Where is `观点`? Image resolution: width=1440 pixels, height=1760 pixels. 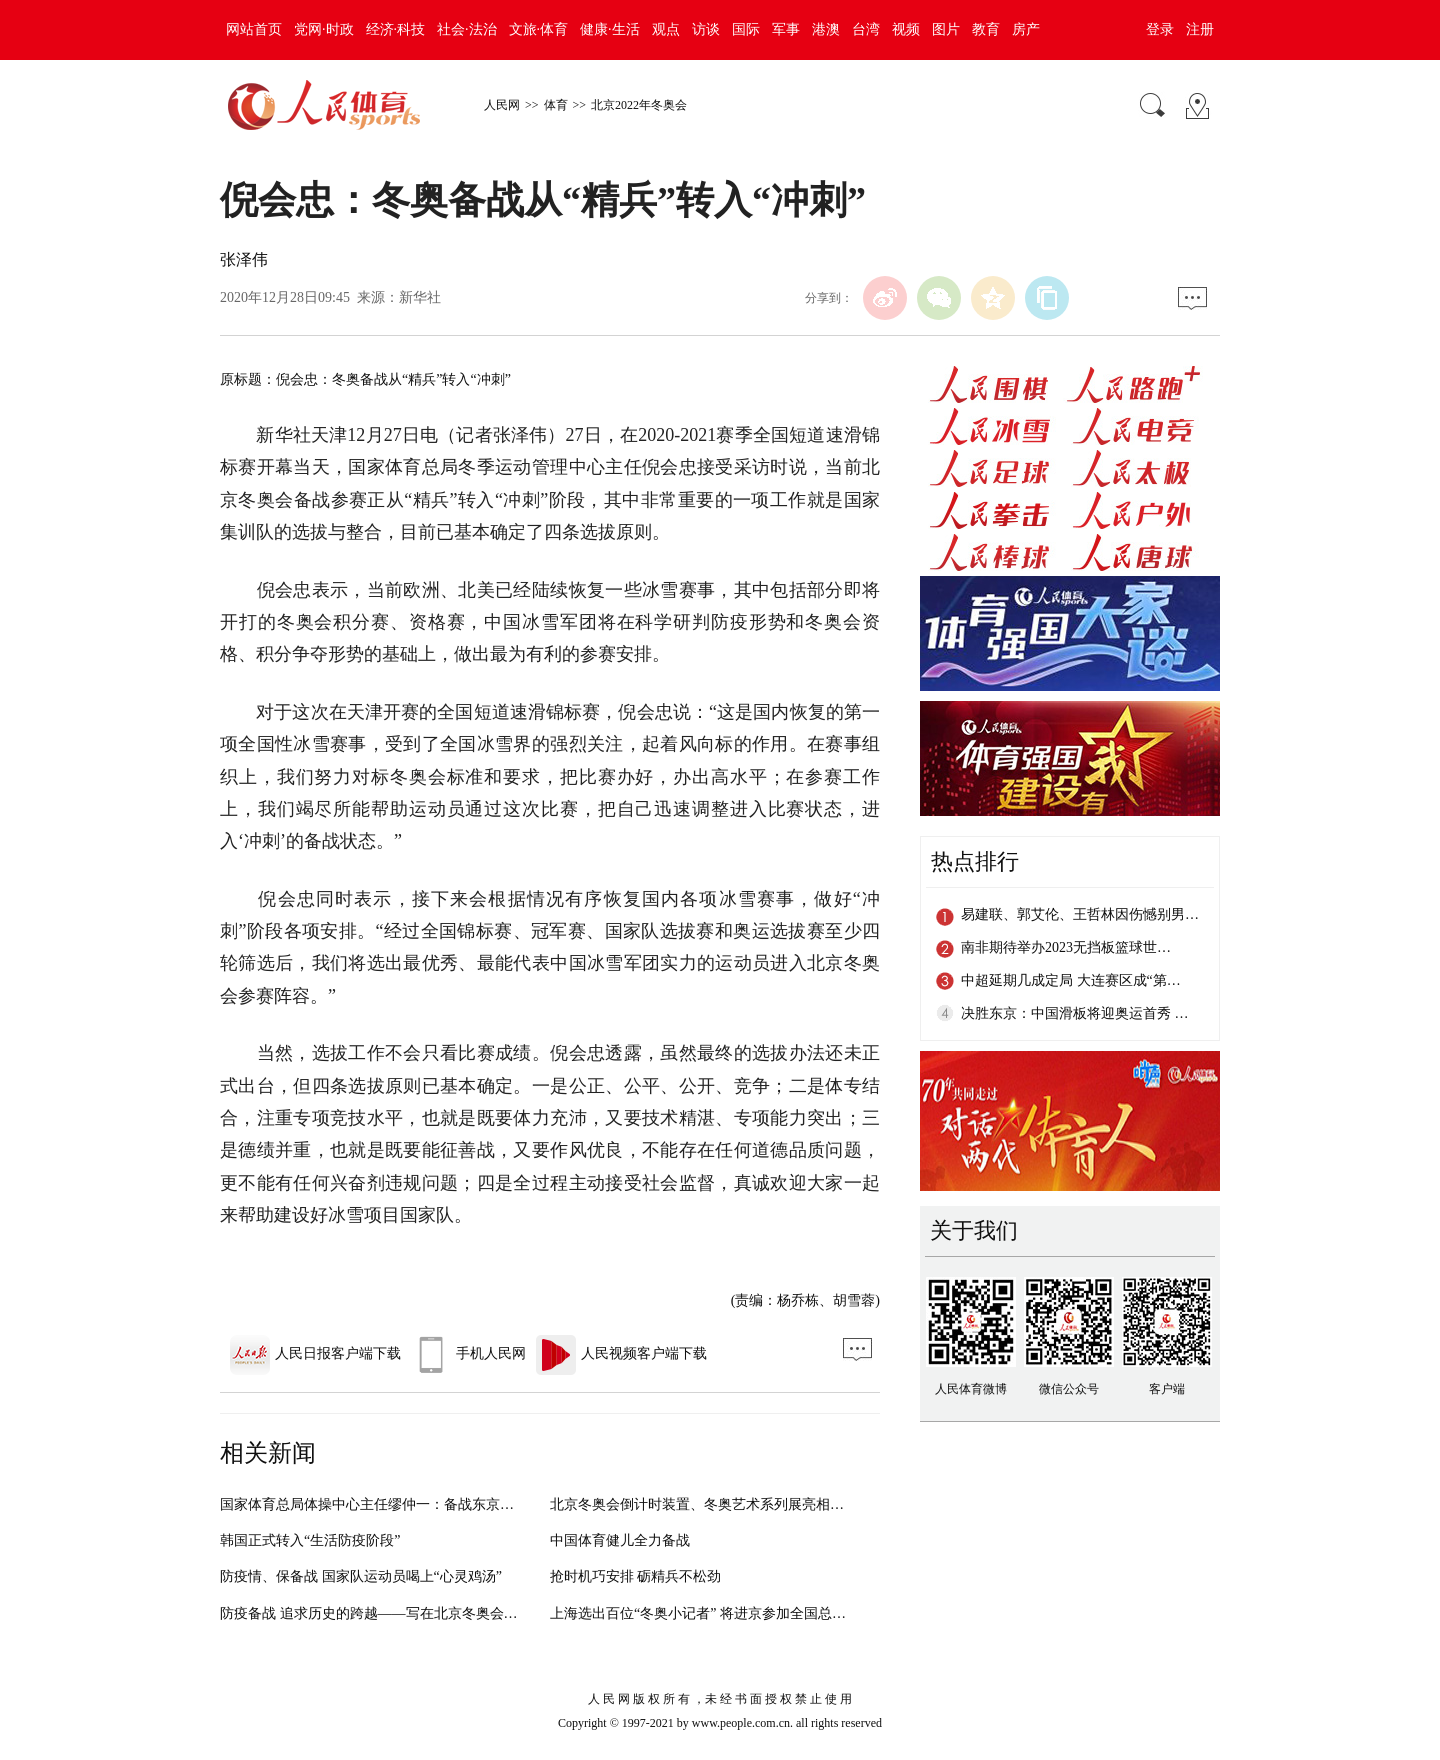 观点 is located at coordinates (666, 29).